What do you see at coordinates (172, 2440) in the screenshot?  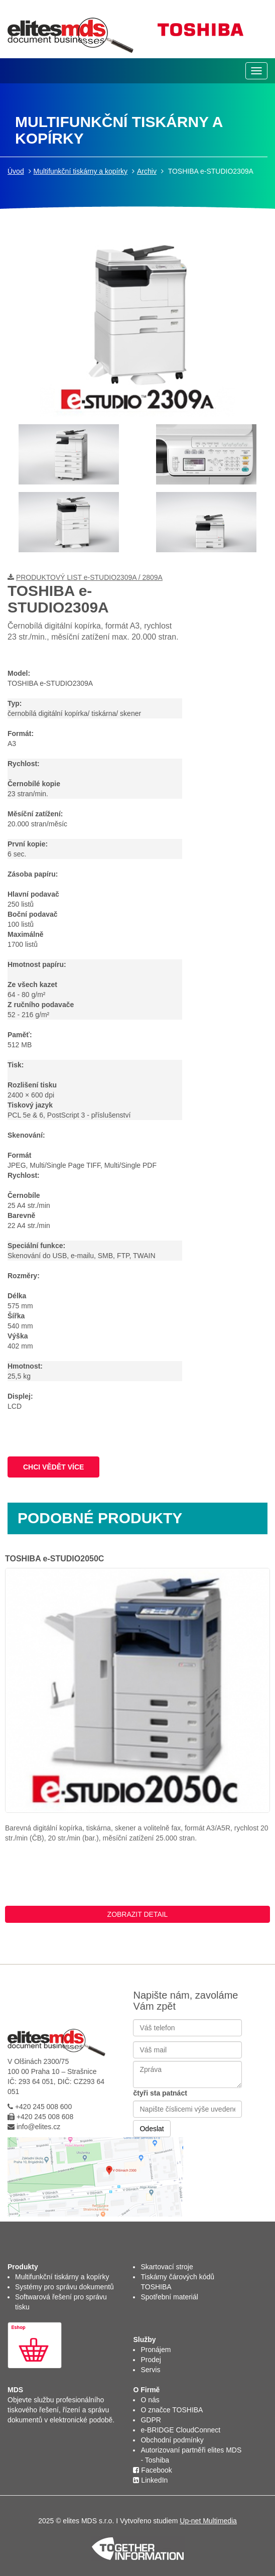 I see `Obchodní podmínky` at bounding box center [172, 2440].